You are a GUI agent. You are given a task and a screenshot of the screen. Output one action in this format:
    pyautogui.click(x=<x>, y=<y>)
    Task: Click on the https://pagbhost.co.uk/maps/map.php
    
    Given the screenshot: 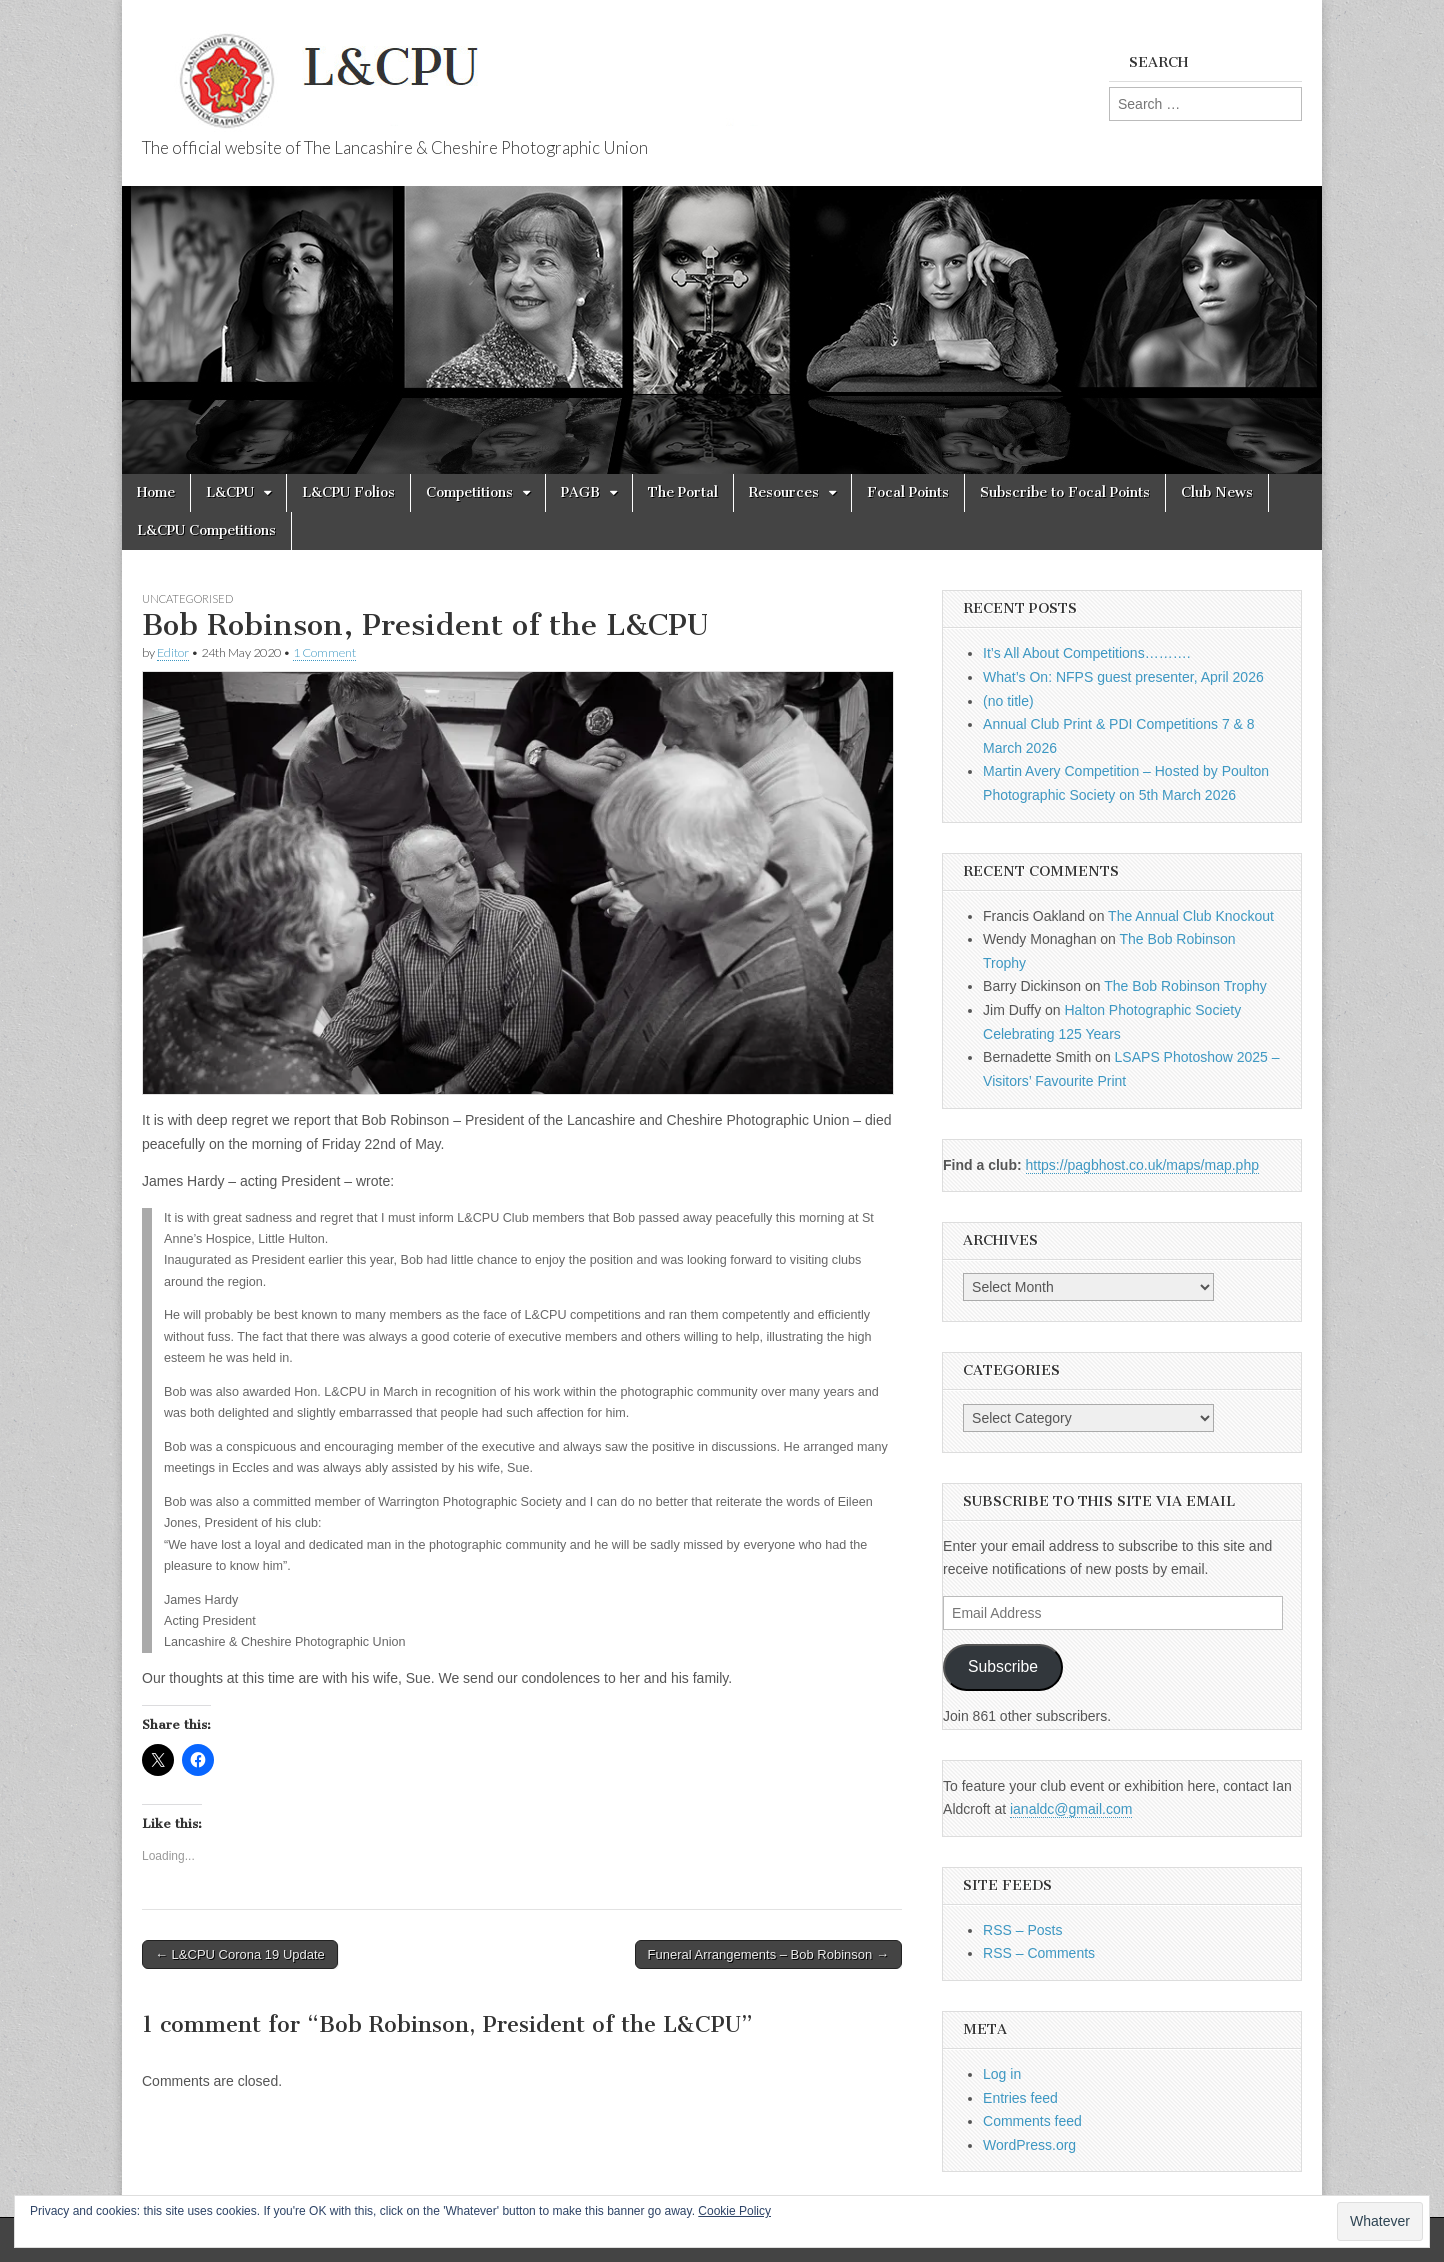 What is the action you would take?
    pyautogui.click(x=1142, y=1165)
    